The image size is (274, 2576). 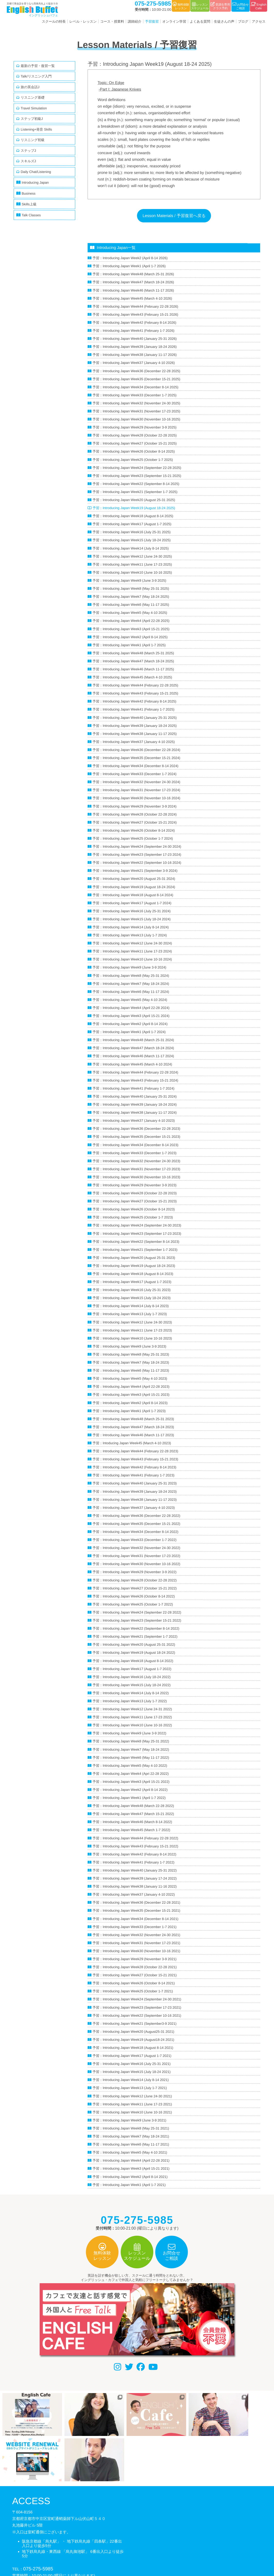 What do you see at coordinates (136, 1234) in the screenshot?
I see `予習：Introducing Japan Week23 (September 17-23 2023)` at bounding box center [136, 1234].